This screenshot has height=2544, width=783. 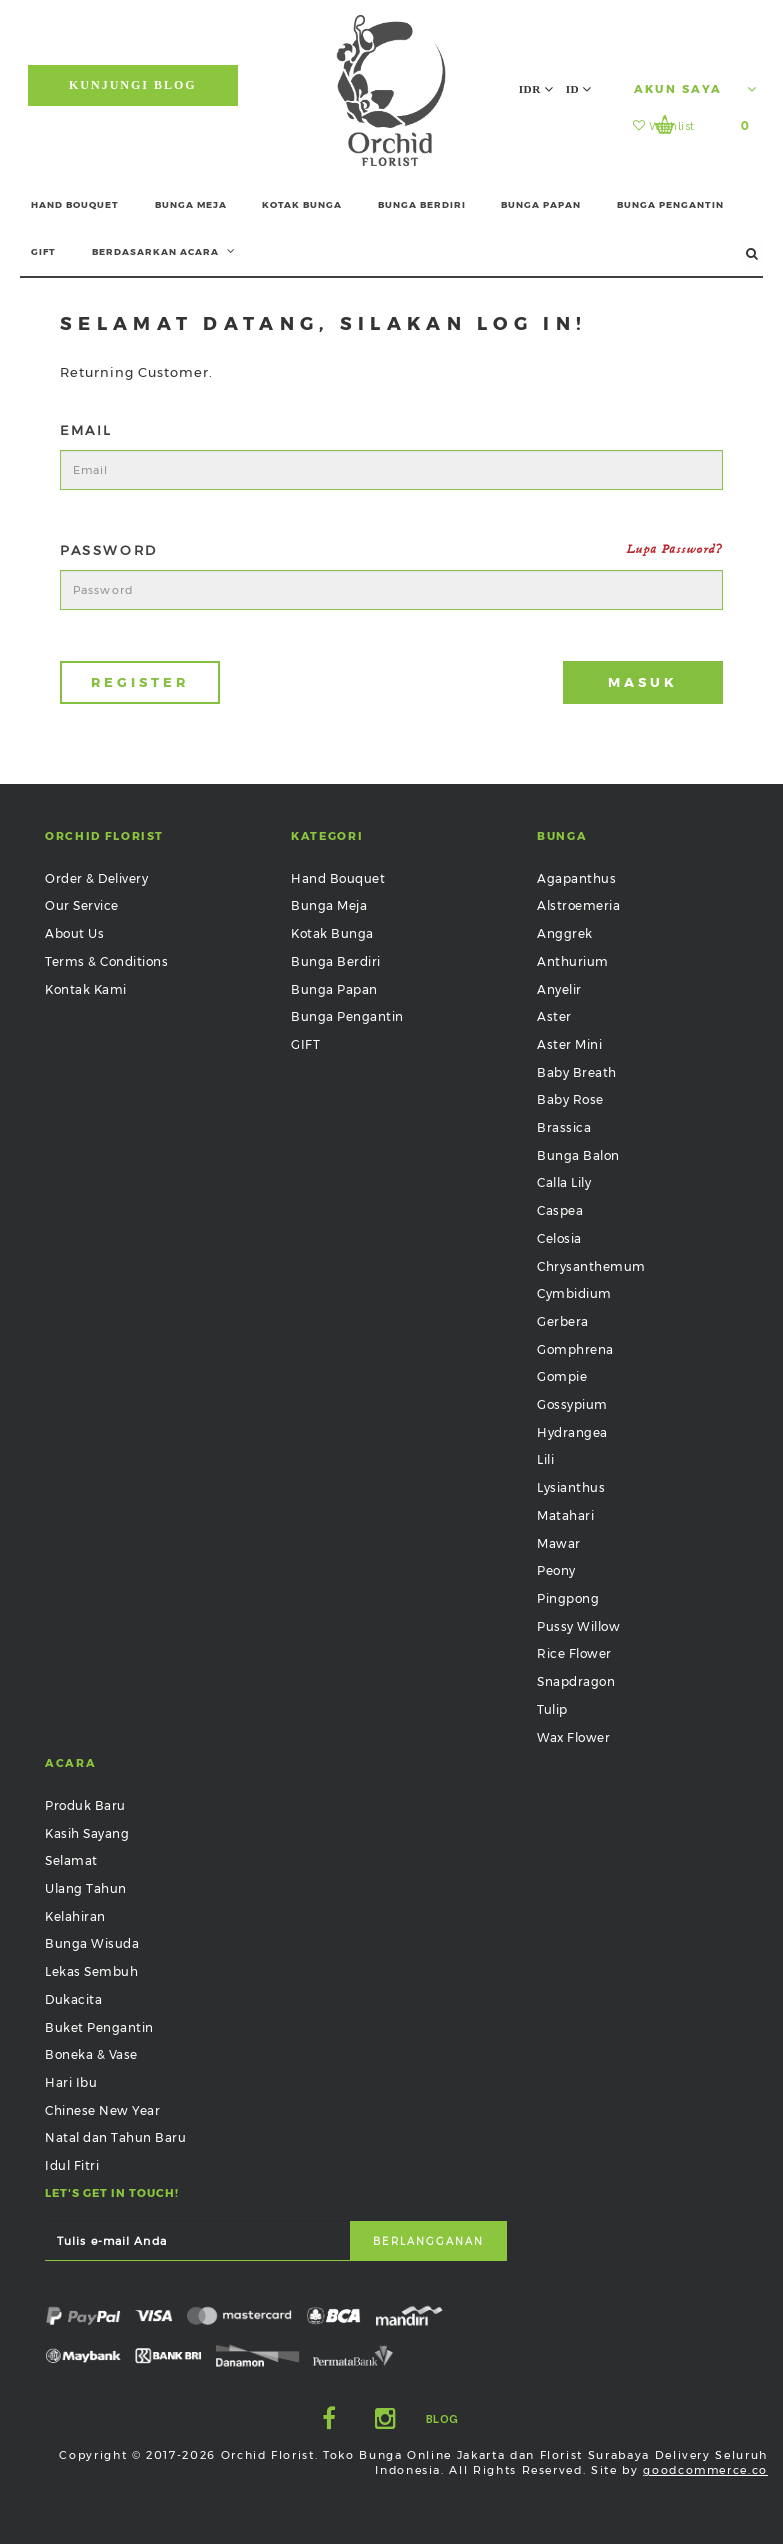 What do you see at coordinates (570, 1099) in the screenshot?
I see `Baby Rose` at bounding box center [570, 1099].